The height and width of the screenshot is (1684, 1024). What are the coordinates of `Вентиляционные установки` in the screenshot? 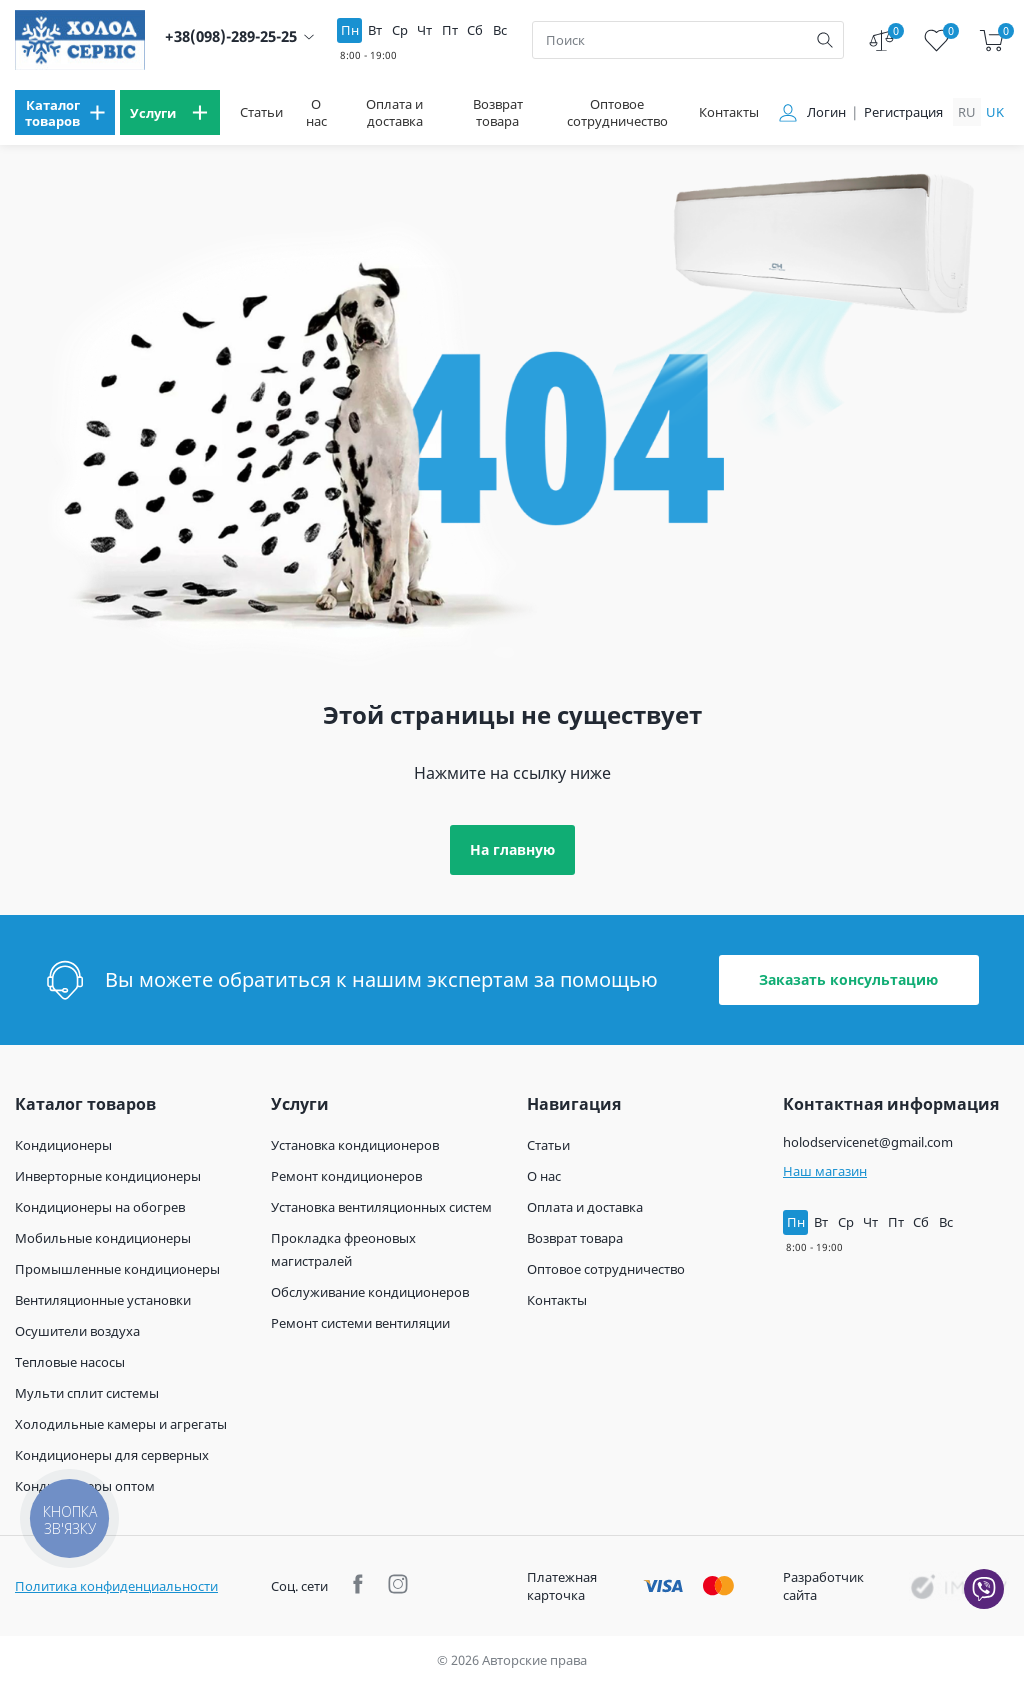 It's located at (103, 1300).